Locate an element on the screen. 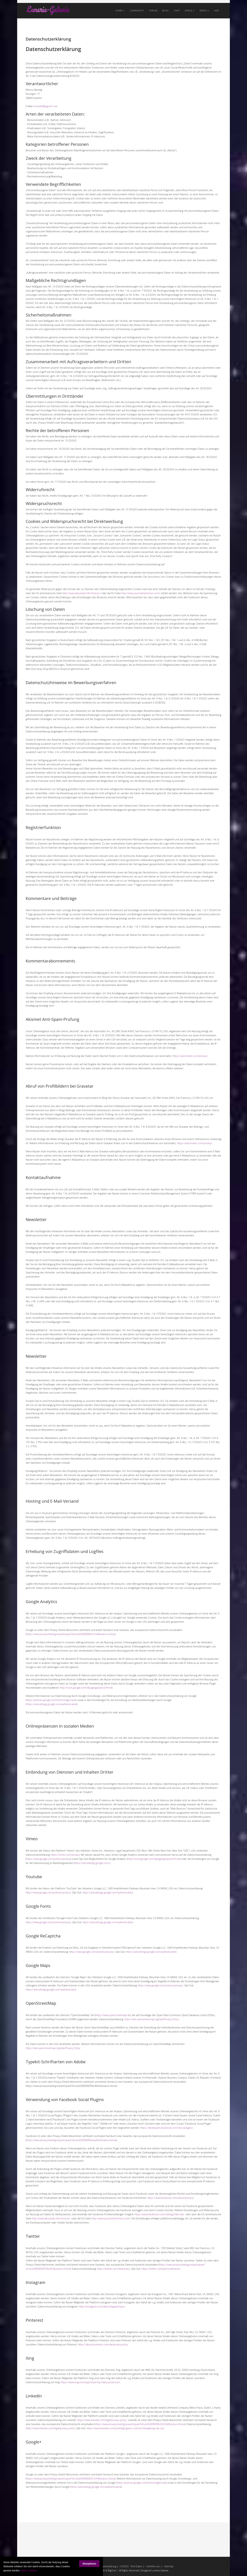 Image resolution: width=247 pixels, height=2576 pixels. https://www.facebook.com/settings?tab=ads is located at coordinates (159, 2214).